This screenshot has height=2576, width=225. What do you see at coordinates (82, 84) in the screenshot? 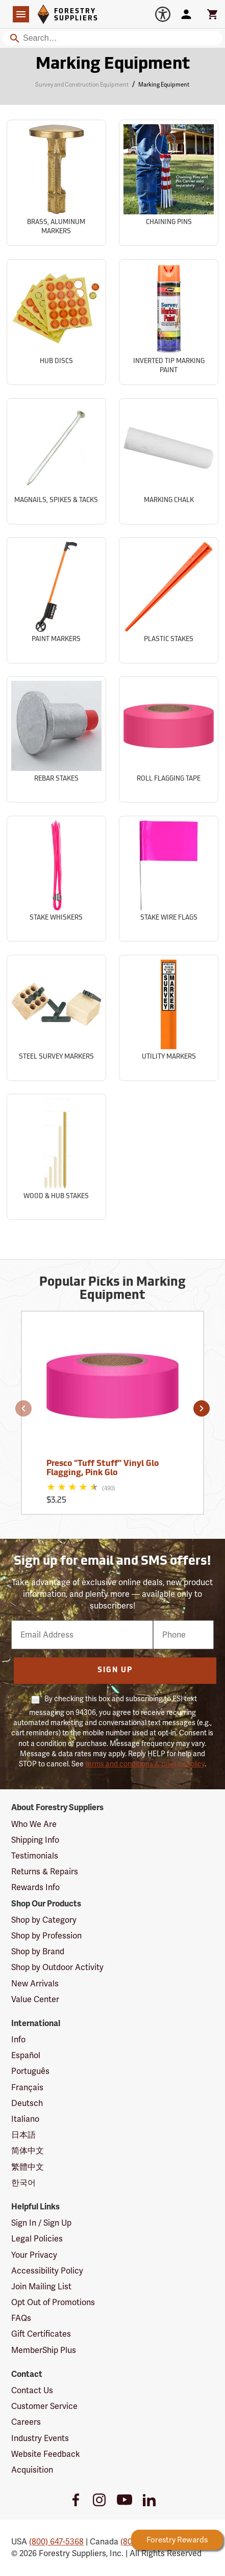
I see `Survey and Construction Equipment` at bounding box center [82, 84].